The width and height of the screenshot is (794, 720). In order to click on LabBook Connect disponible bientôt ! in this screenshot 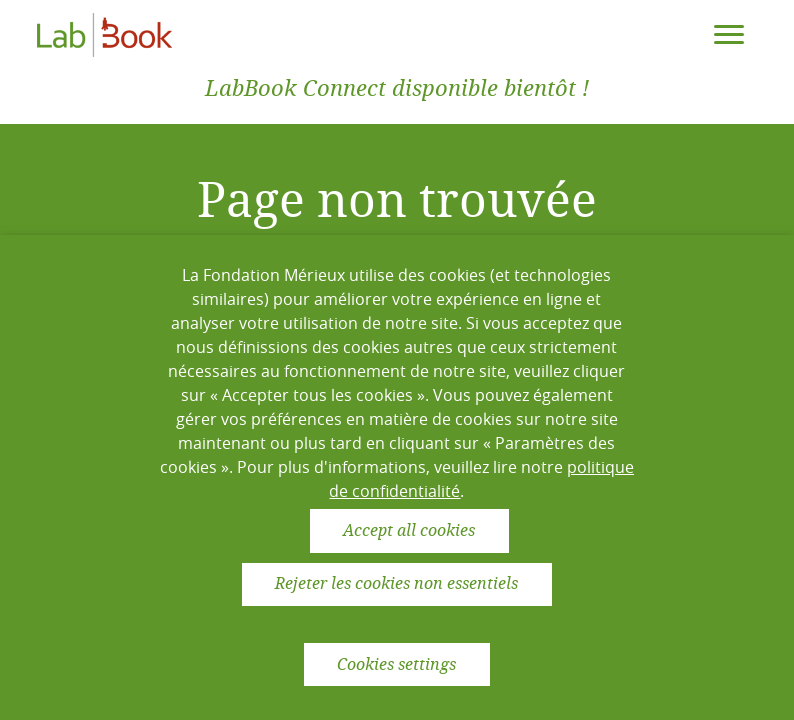, I will do `click(397, 88)`.